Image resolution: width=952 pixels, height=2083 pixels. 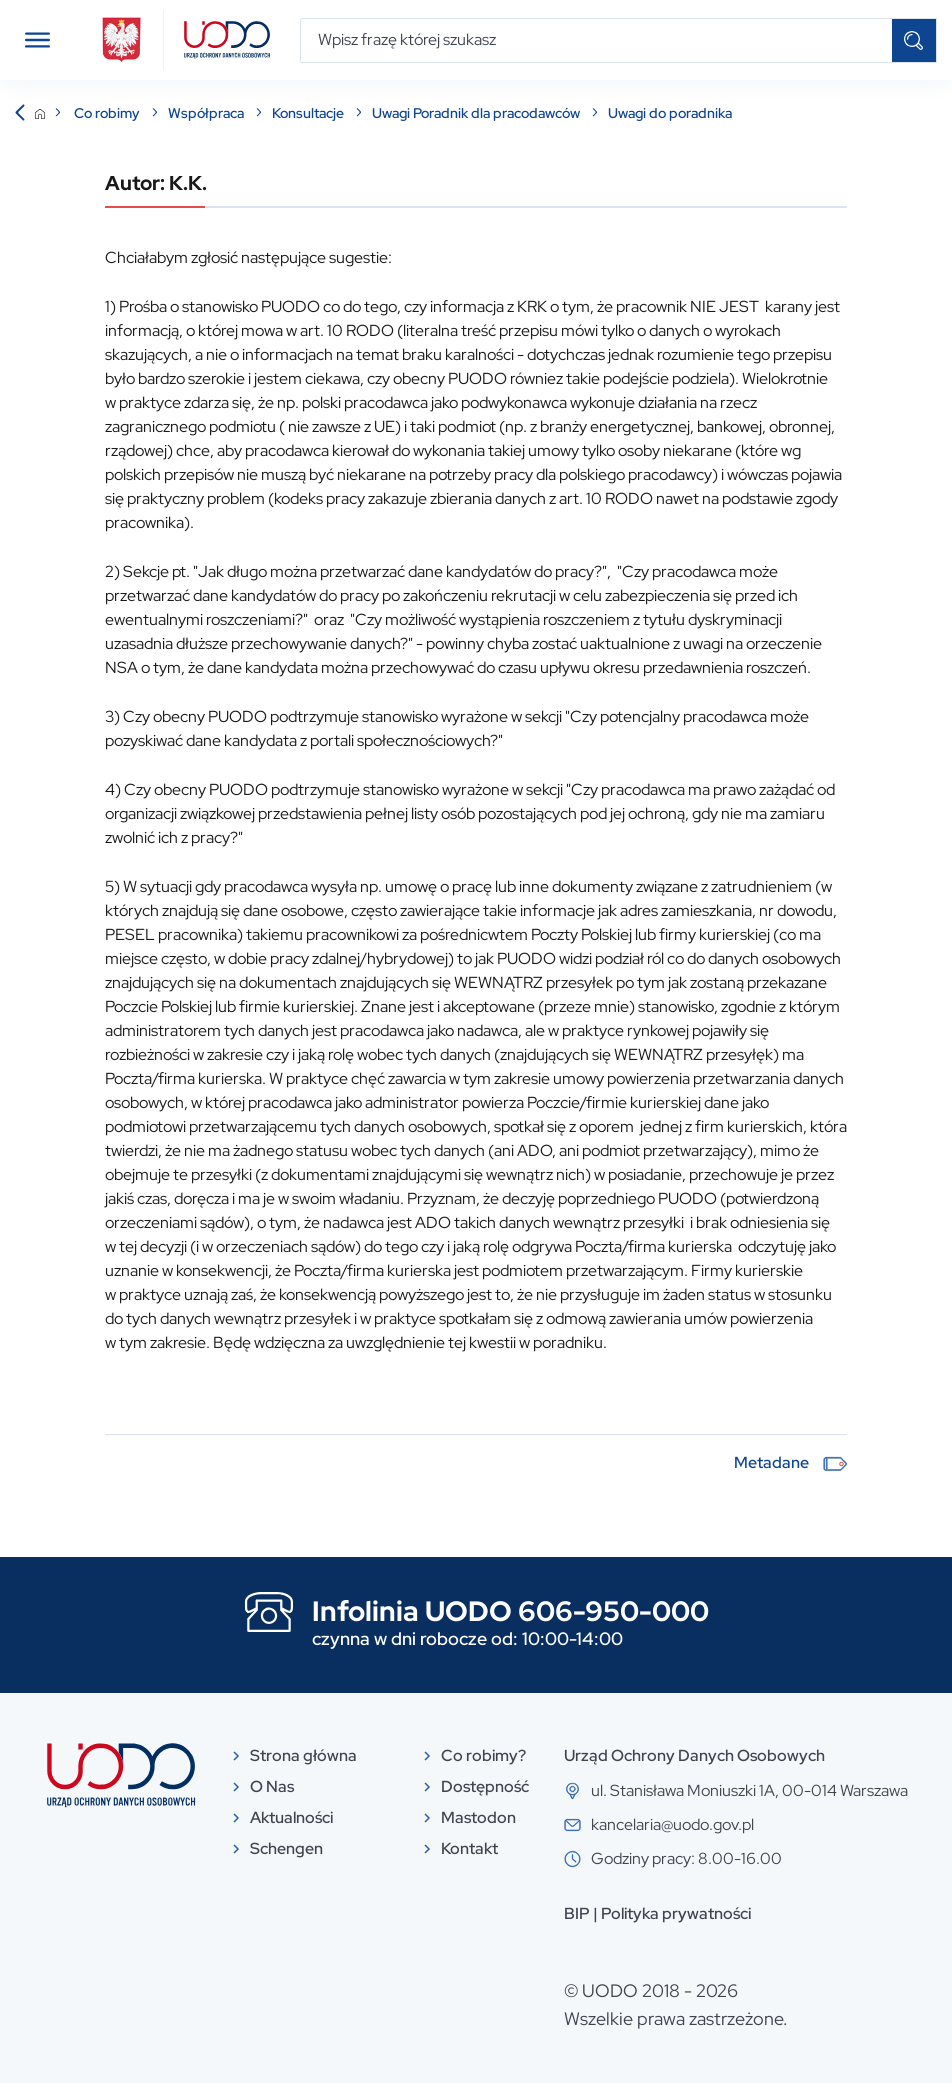 What do you see at coordinates (309, 113) in the screenshot?
I see `Konsultacje` at bounding box center [309, 113].